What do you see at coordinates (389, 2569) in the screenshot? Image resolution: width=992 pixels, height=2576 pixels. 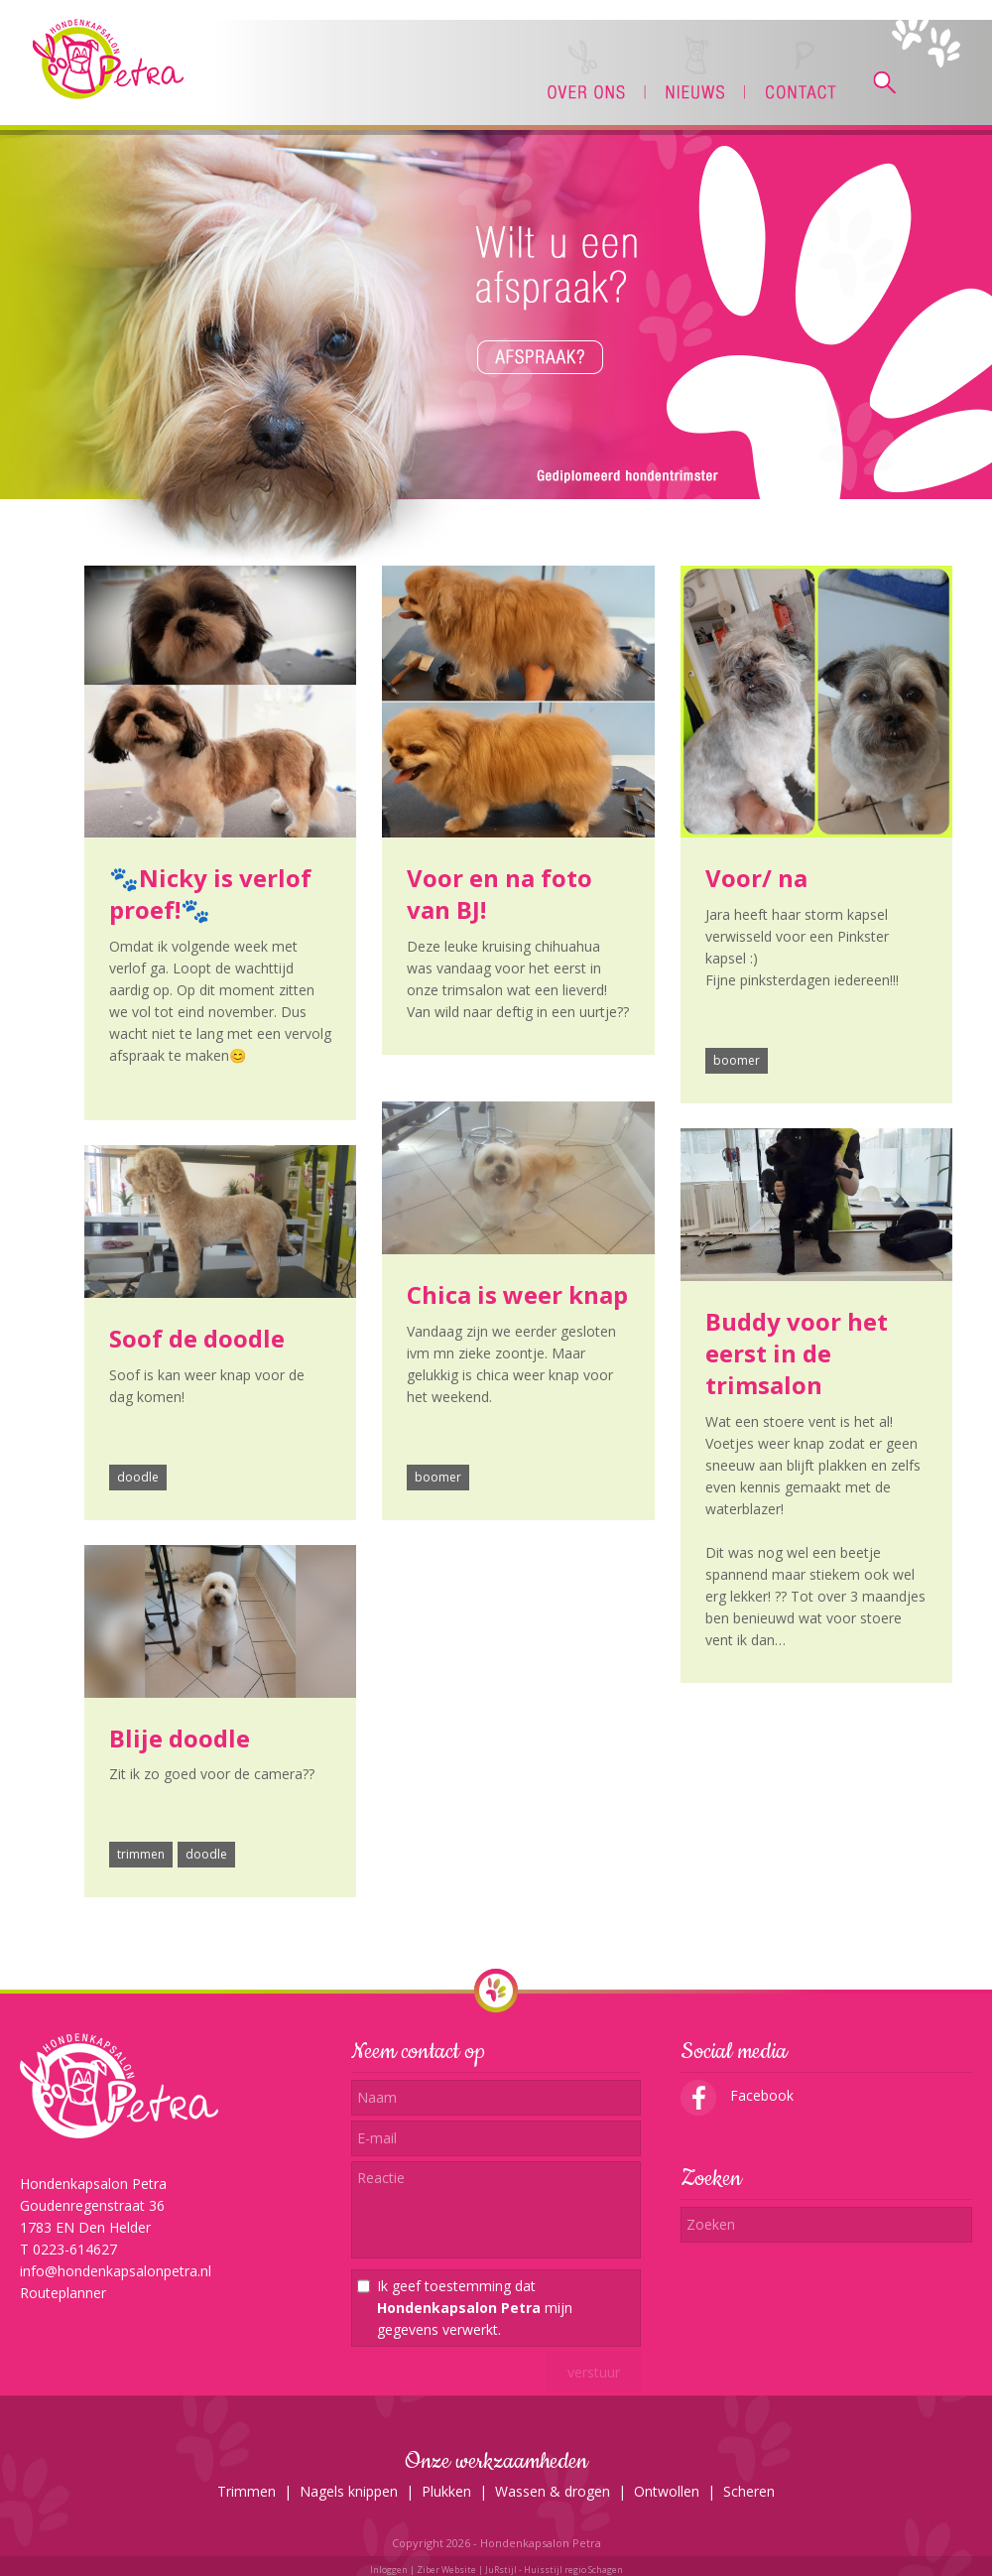 I see `Inloggen` at bounding box center [389, 2569].